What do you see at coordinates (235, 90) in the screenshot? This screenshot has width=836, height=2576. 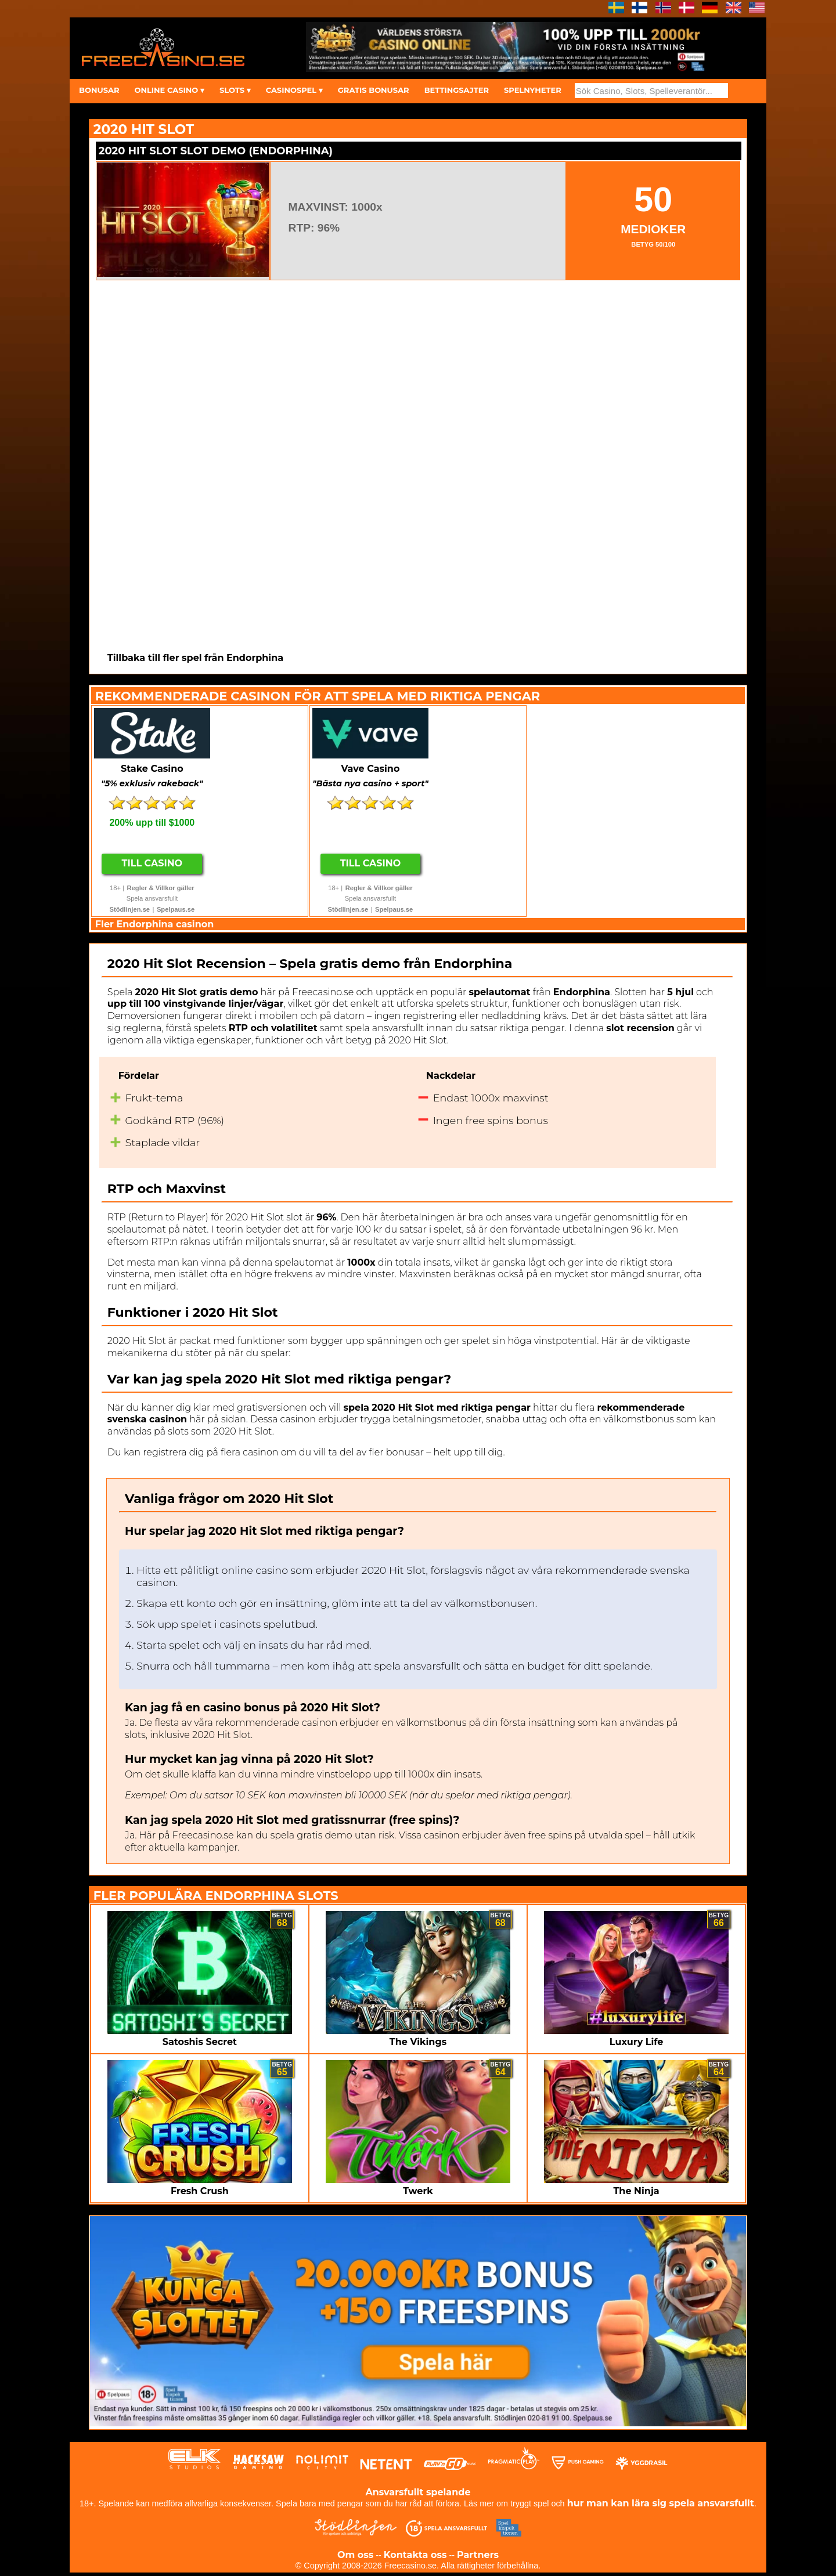 I see `SLOTS ▾` at bounding box center [235, 90].